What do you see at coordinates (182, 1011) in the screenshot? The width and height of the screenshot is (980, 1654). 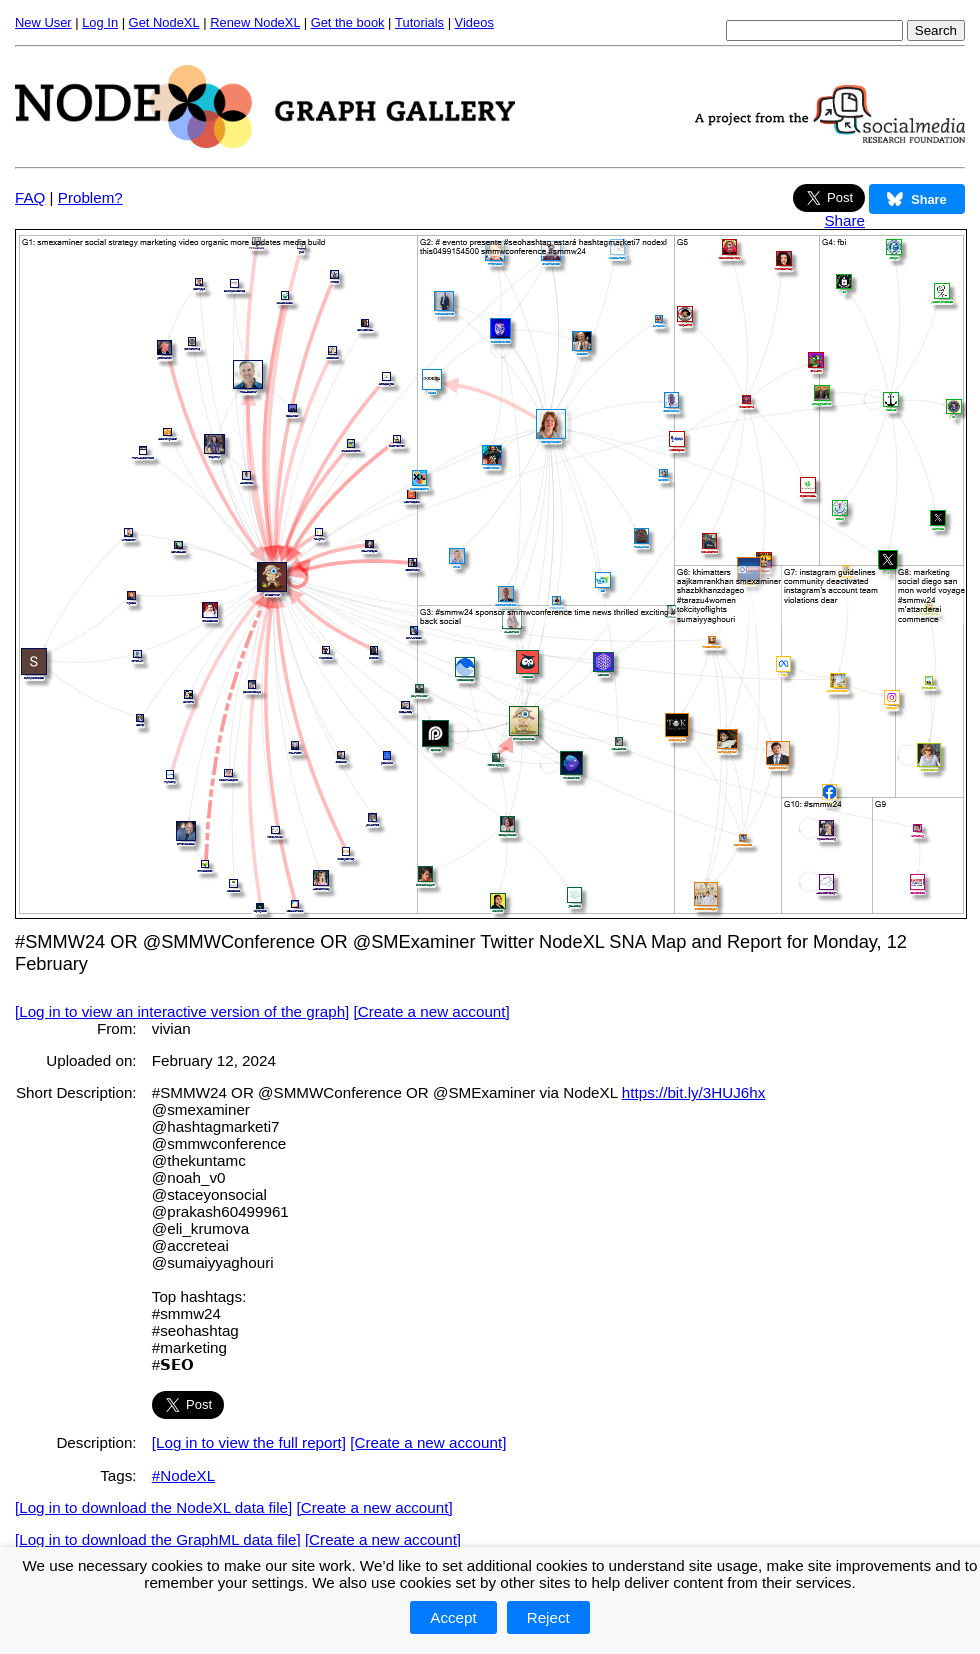 I see `[Log in to view an interactive version of the graph]` at bounding box center [182, 1011].